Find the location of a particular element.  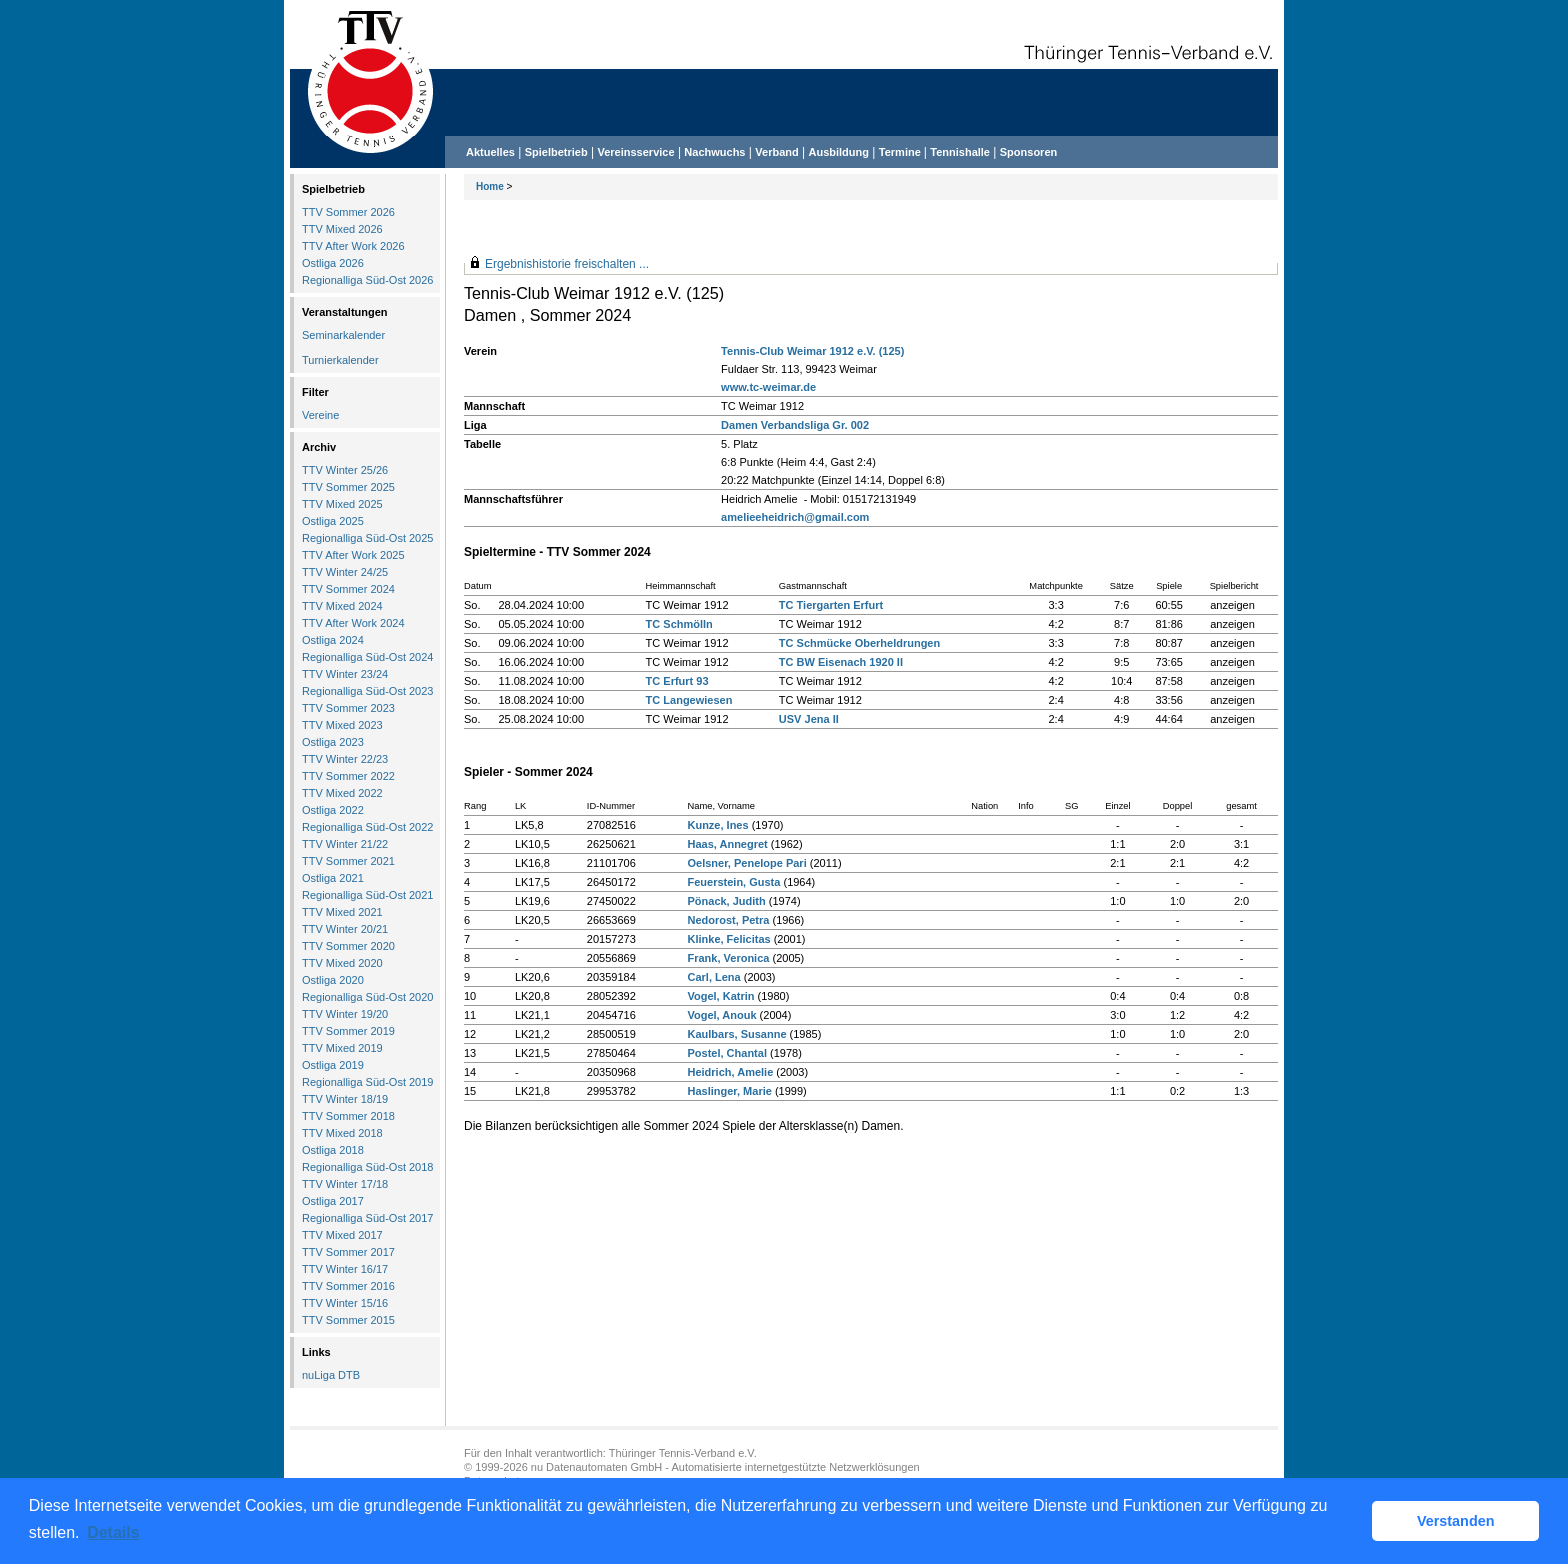

TTV Winter 24/25 is located at coordinates (345, 572).